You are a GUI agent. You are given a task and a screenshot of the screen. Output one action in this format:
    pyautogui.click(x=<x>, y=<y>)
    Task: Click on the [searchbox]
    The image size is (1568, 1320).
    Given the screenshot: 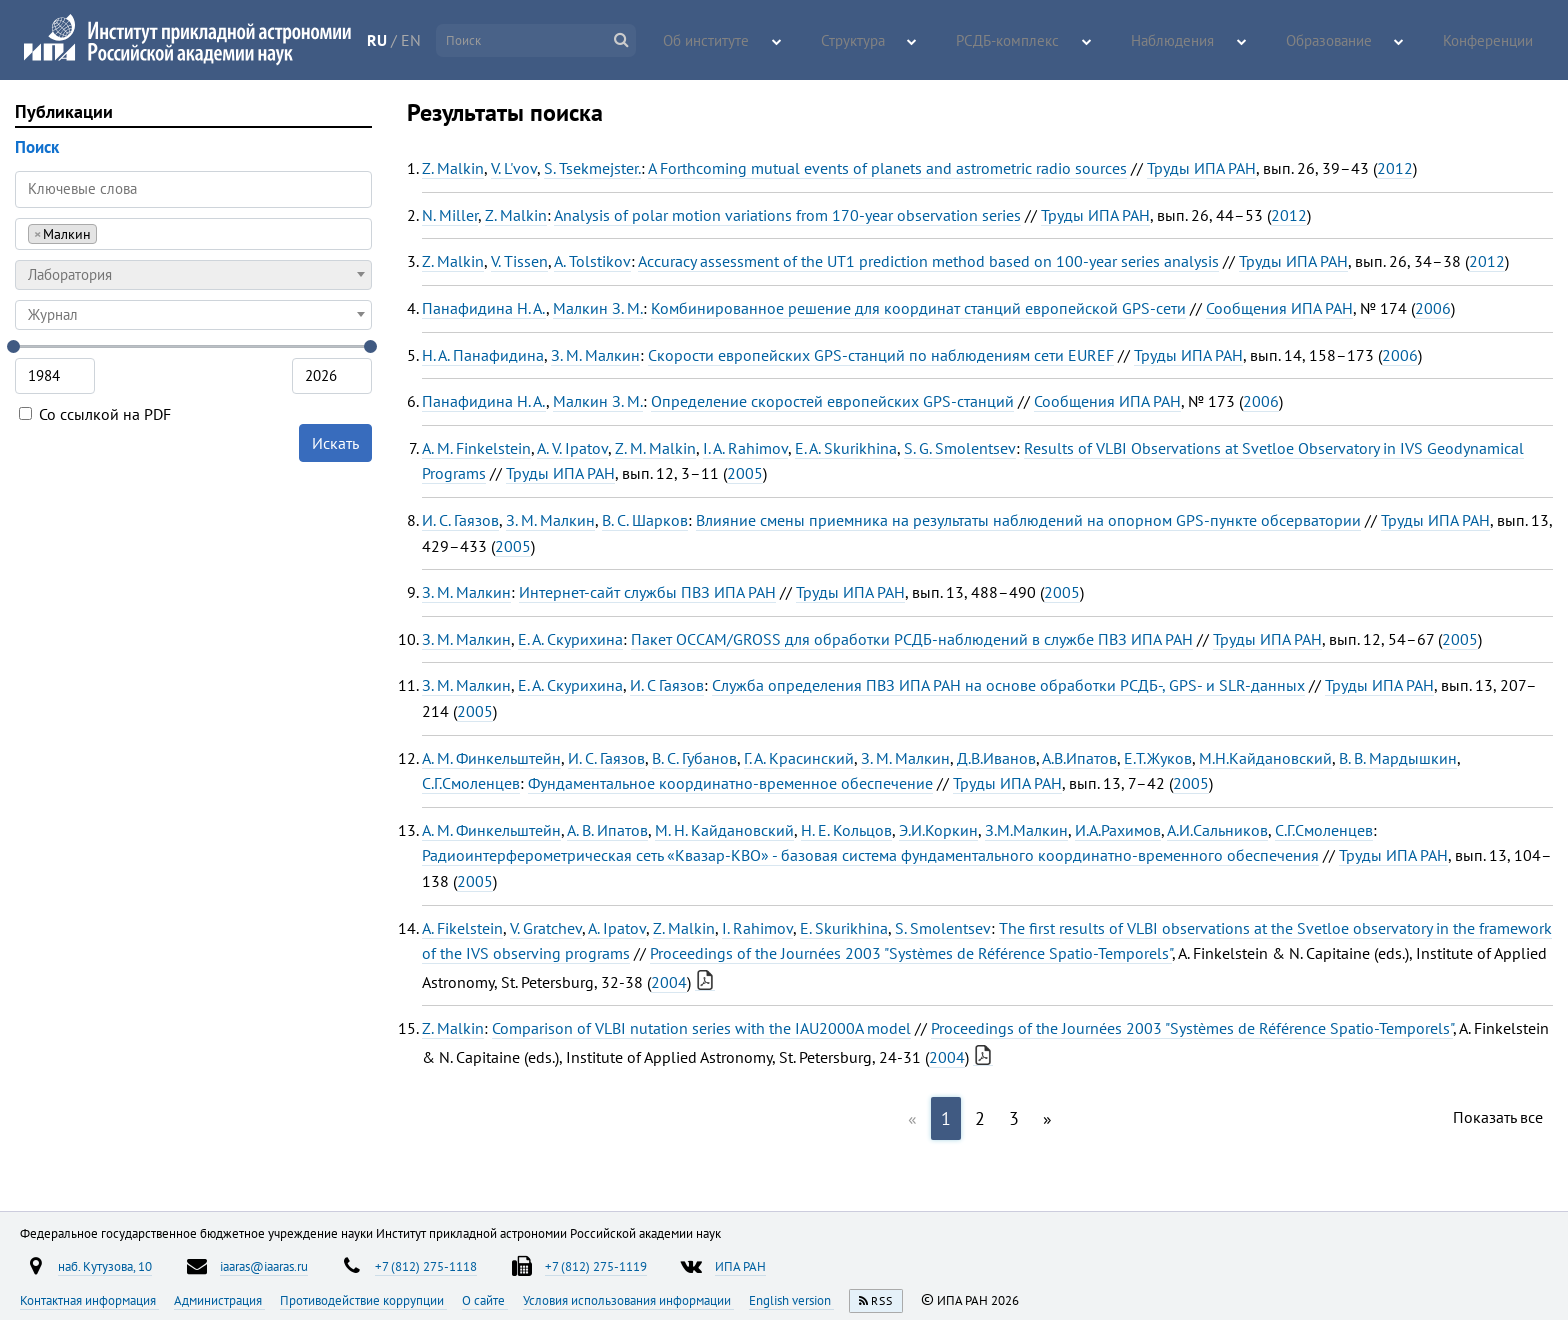 What is the action you would take?
    pyautogui.click(x=107, y=233)
    